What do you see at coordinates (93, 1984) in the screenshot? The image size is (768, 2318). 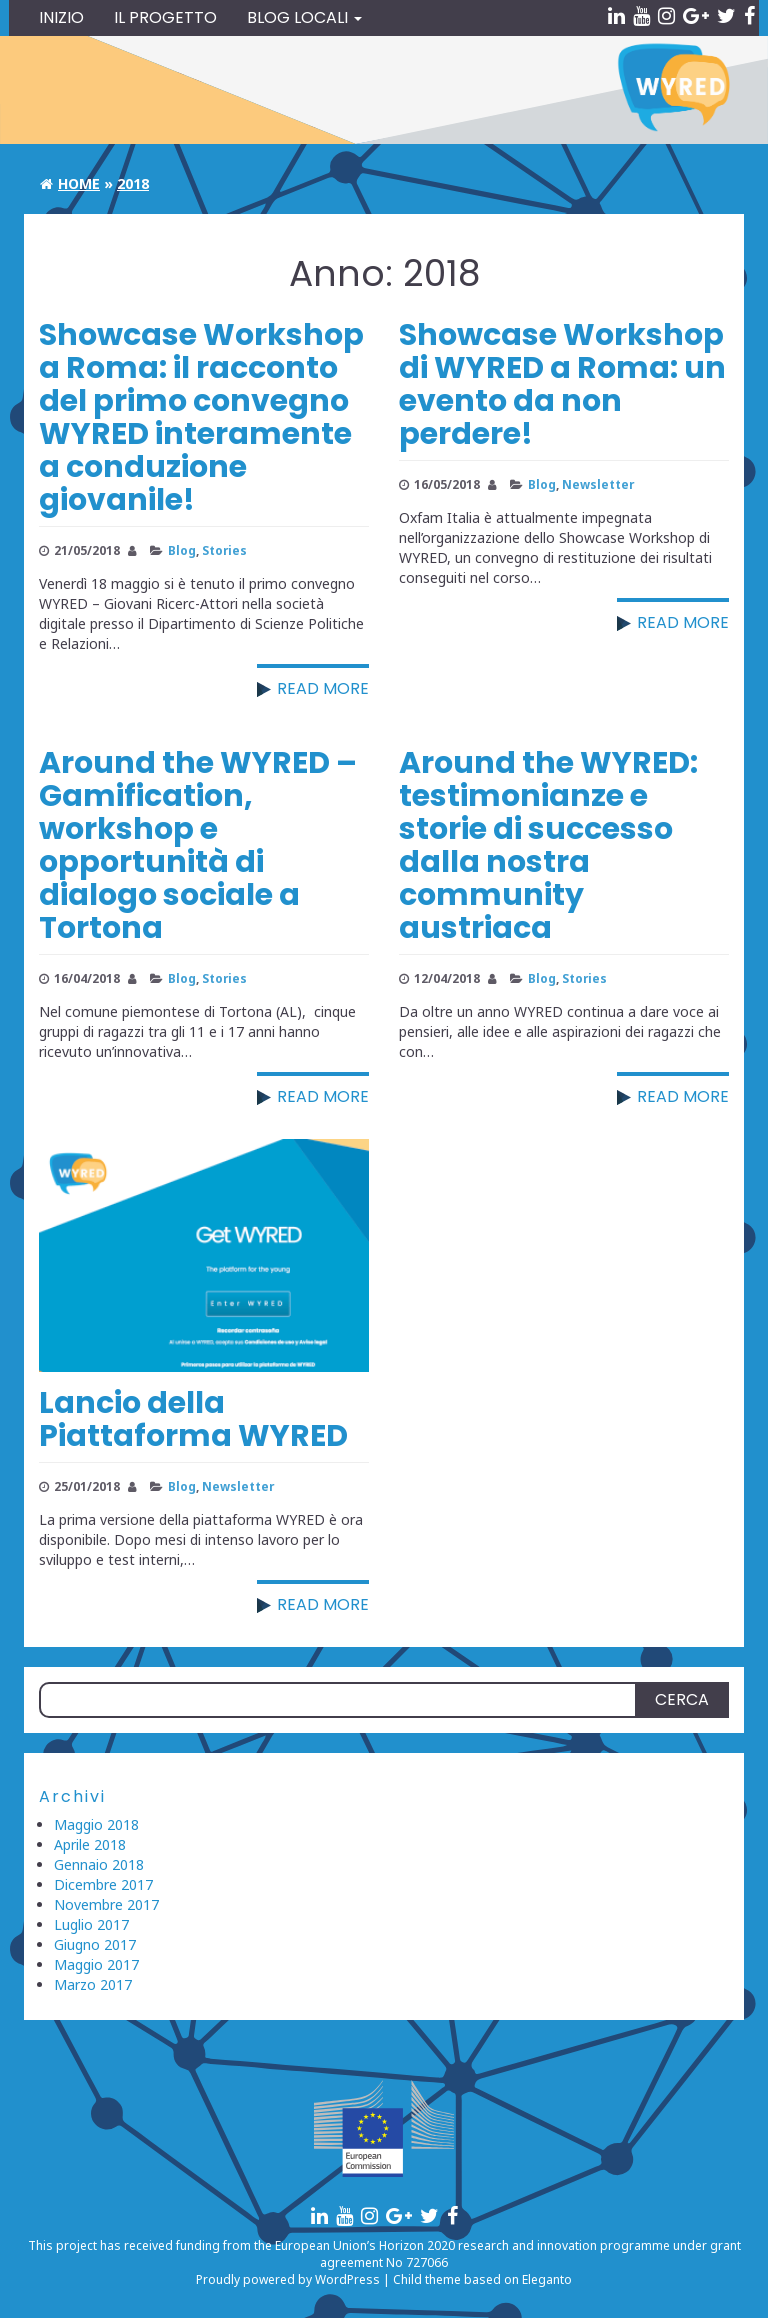 I see `Marzo 2017` at bounding box center [93, 1984].